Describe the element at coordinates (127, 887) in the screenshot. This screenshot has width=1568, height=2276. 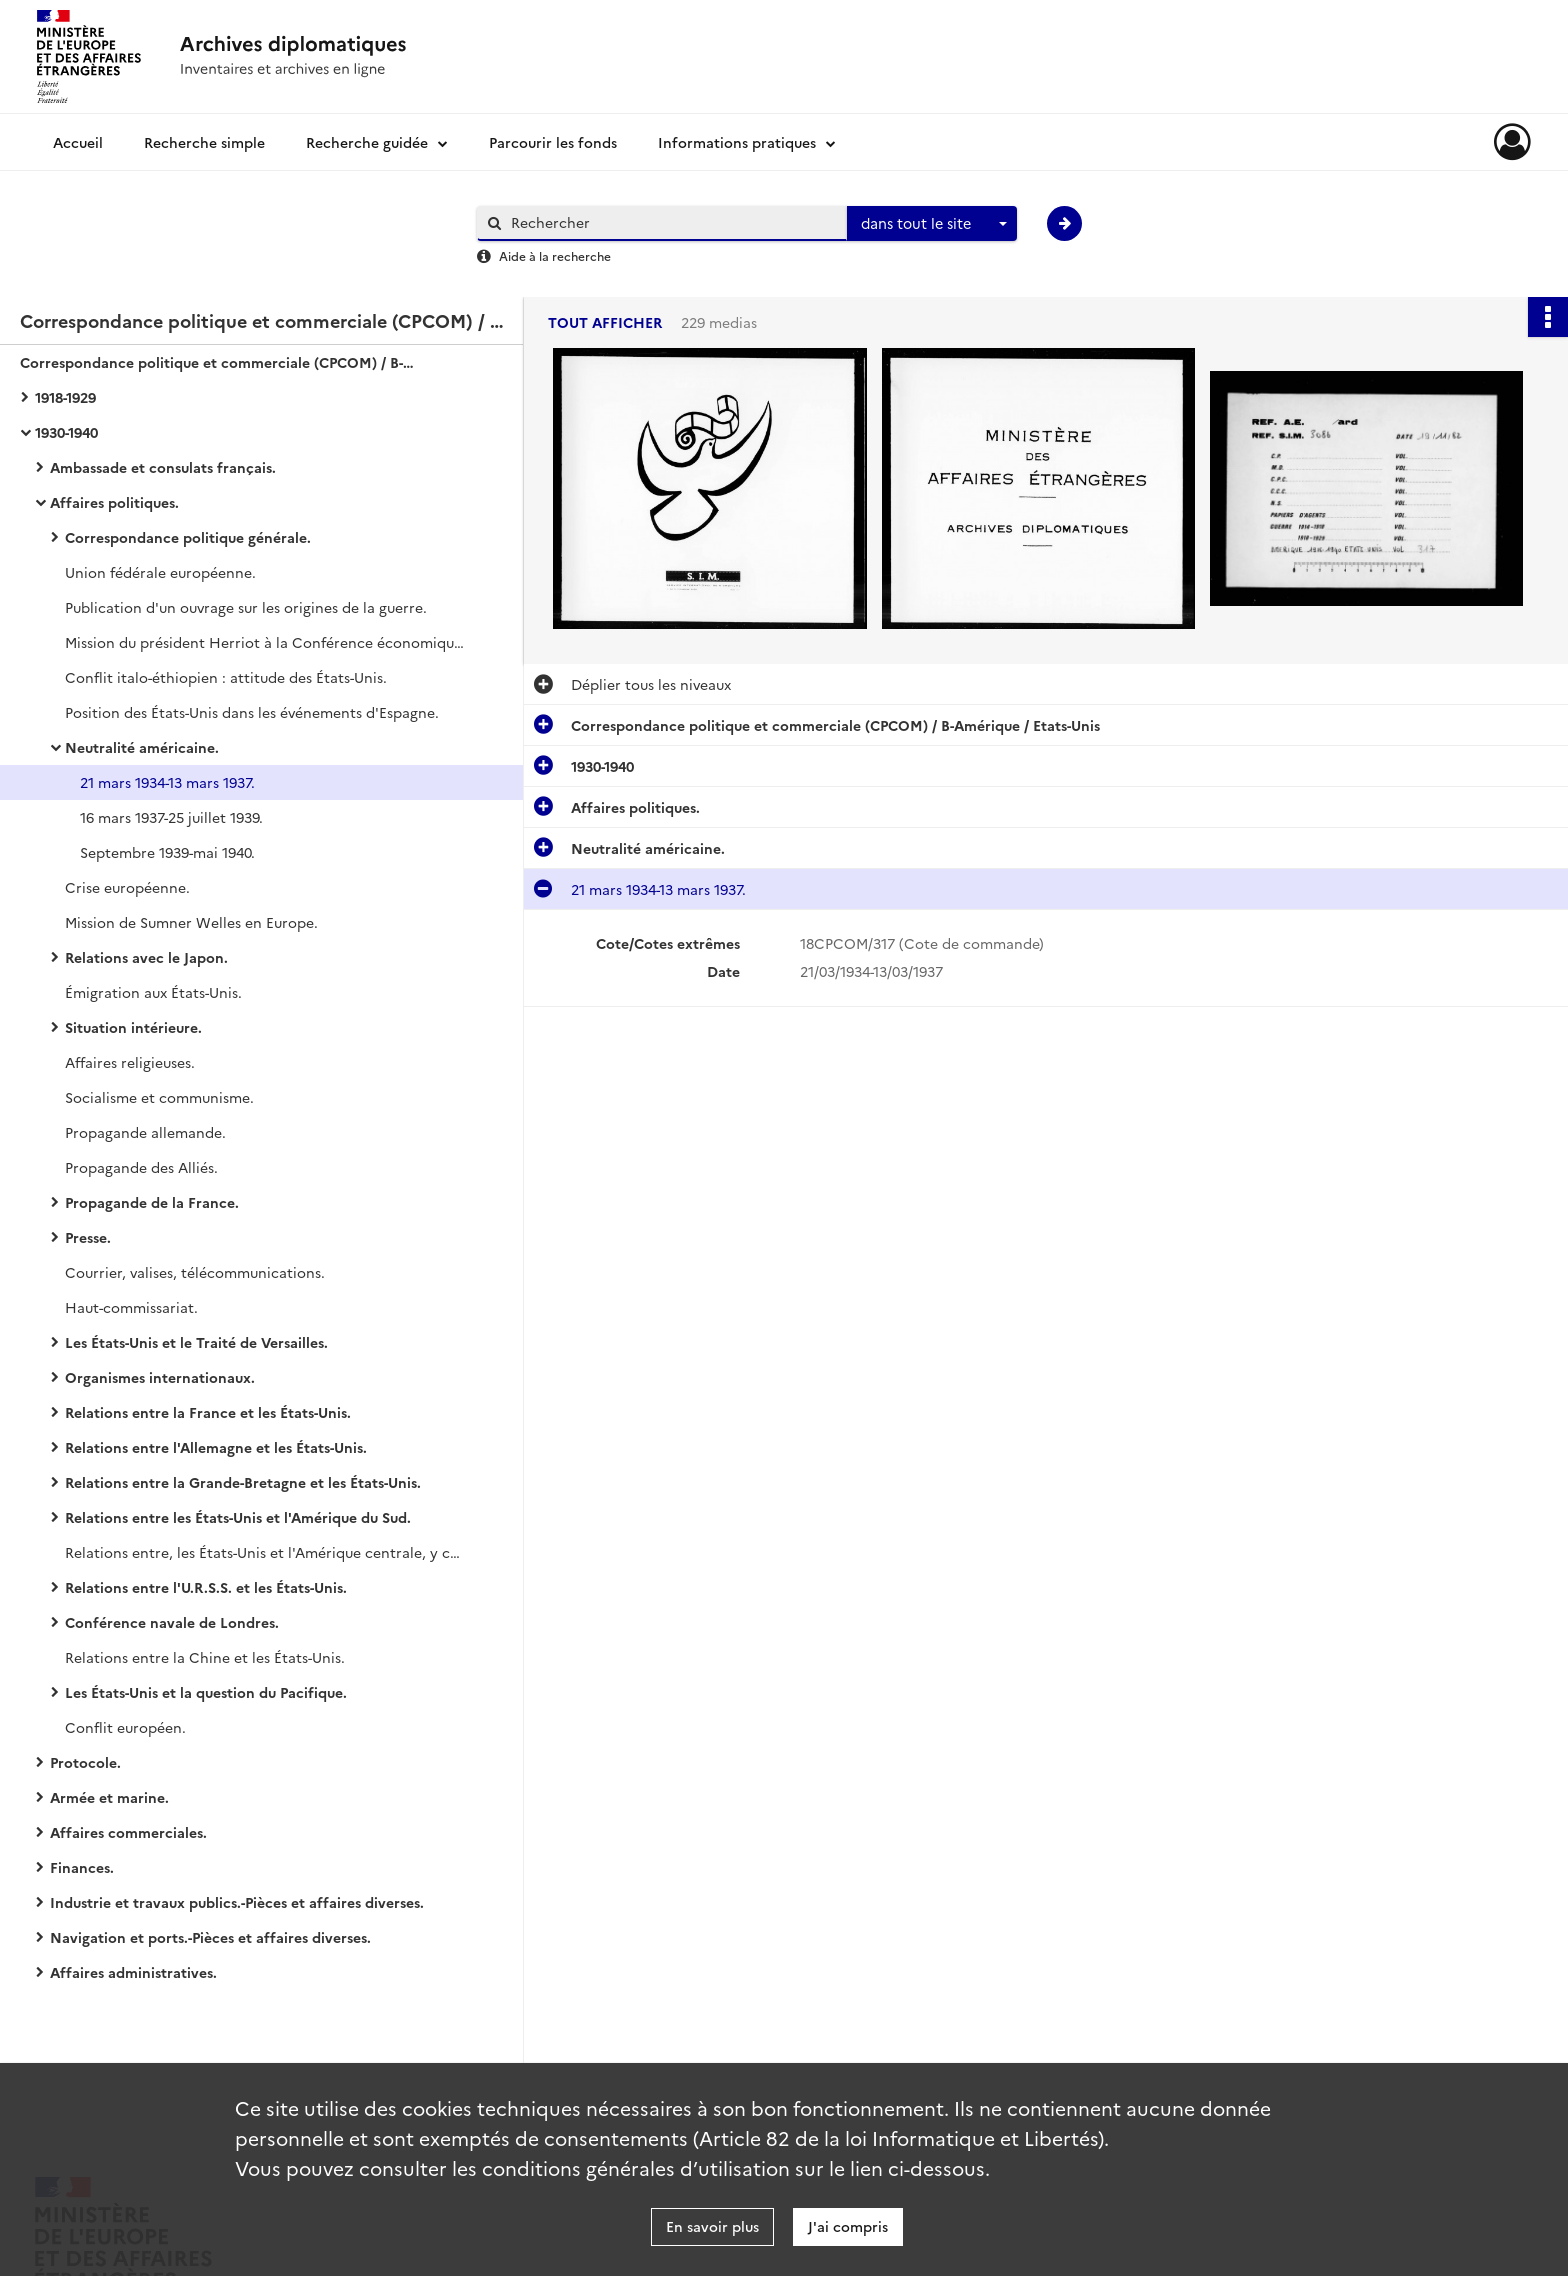
I see `Crise européenne.` at that location.